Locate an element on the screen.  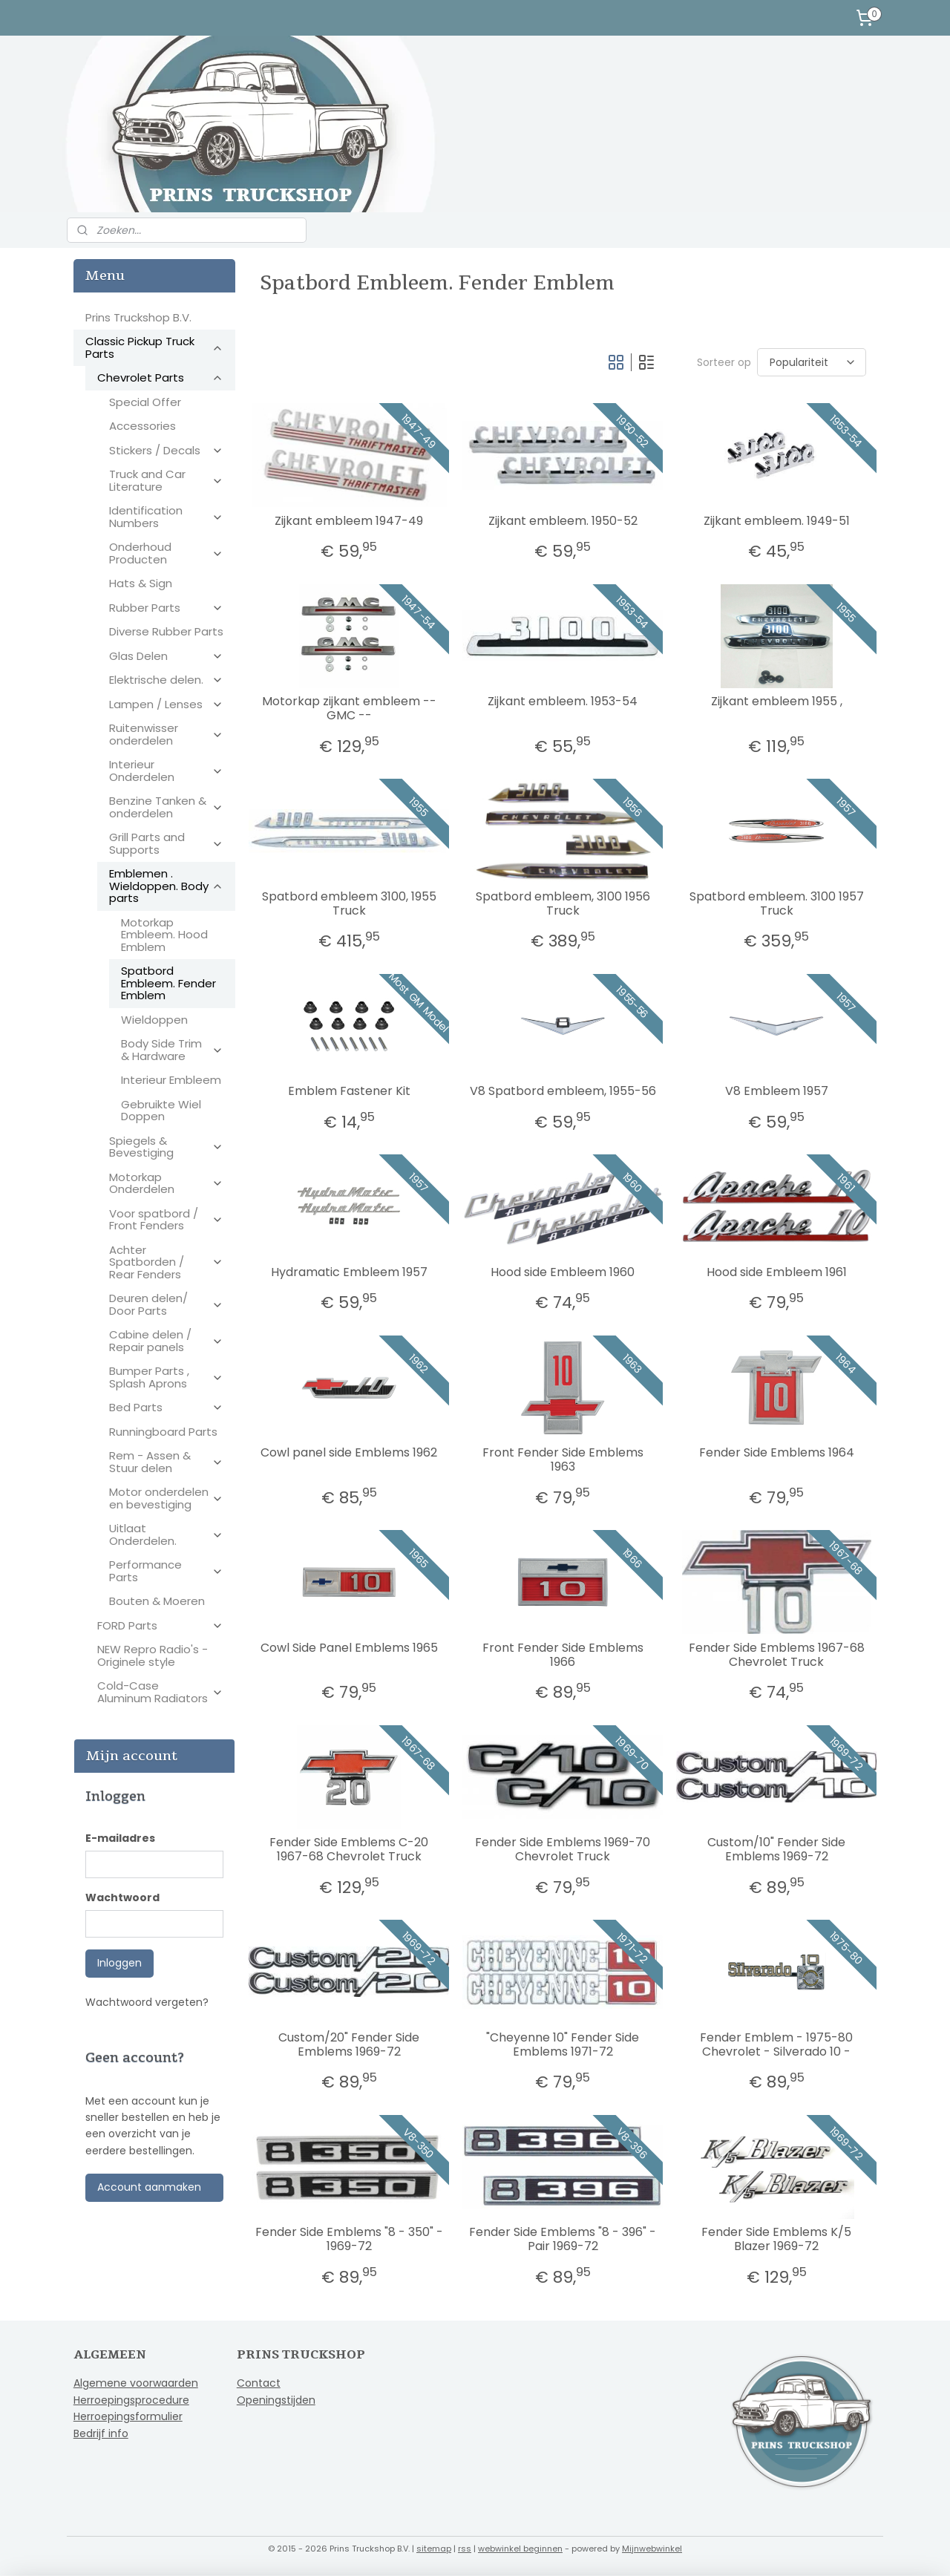
Spatbord Embleem. Fender Emblem is located at coordinates (168, 983).